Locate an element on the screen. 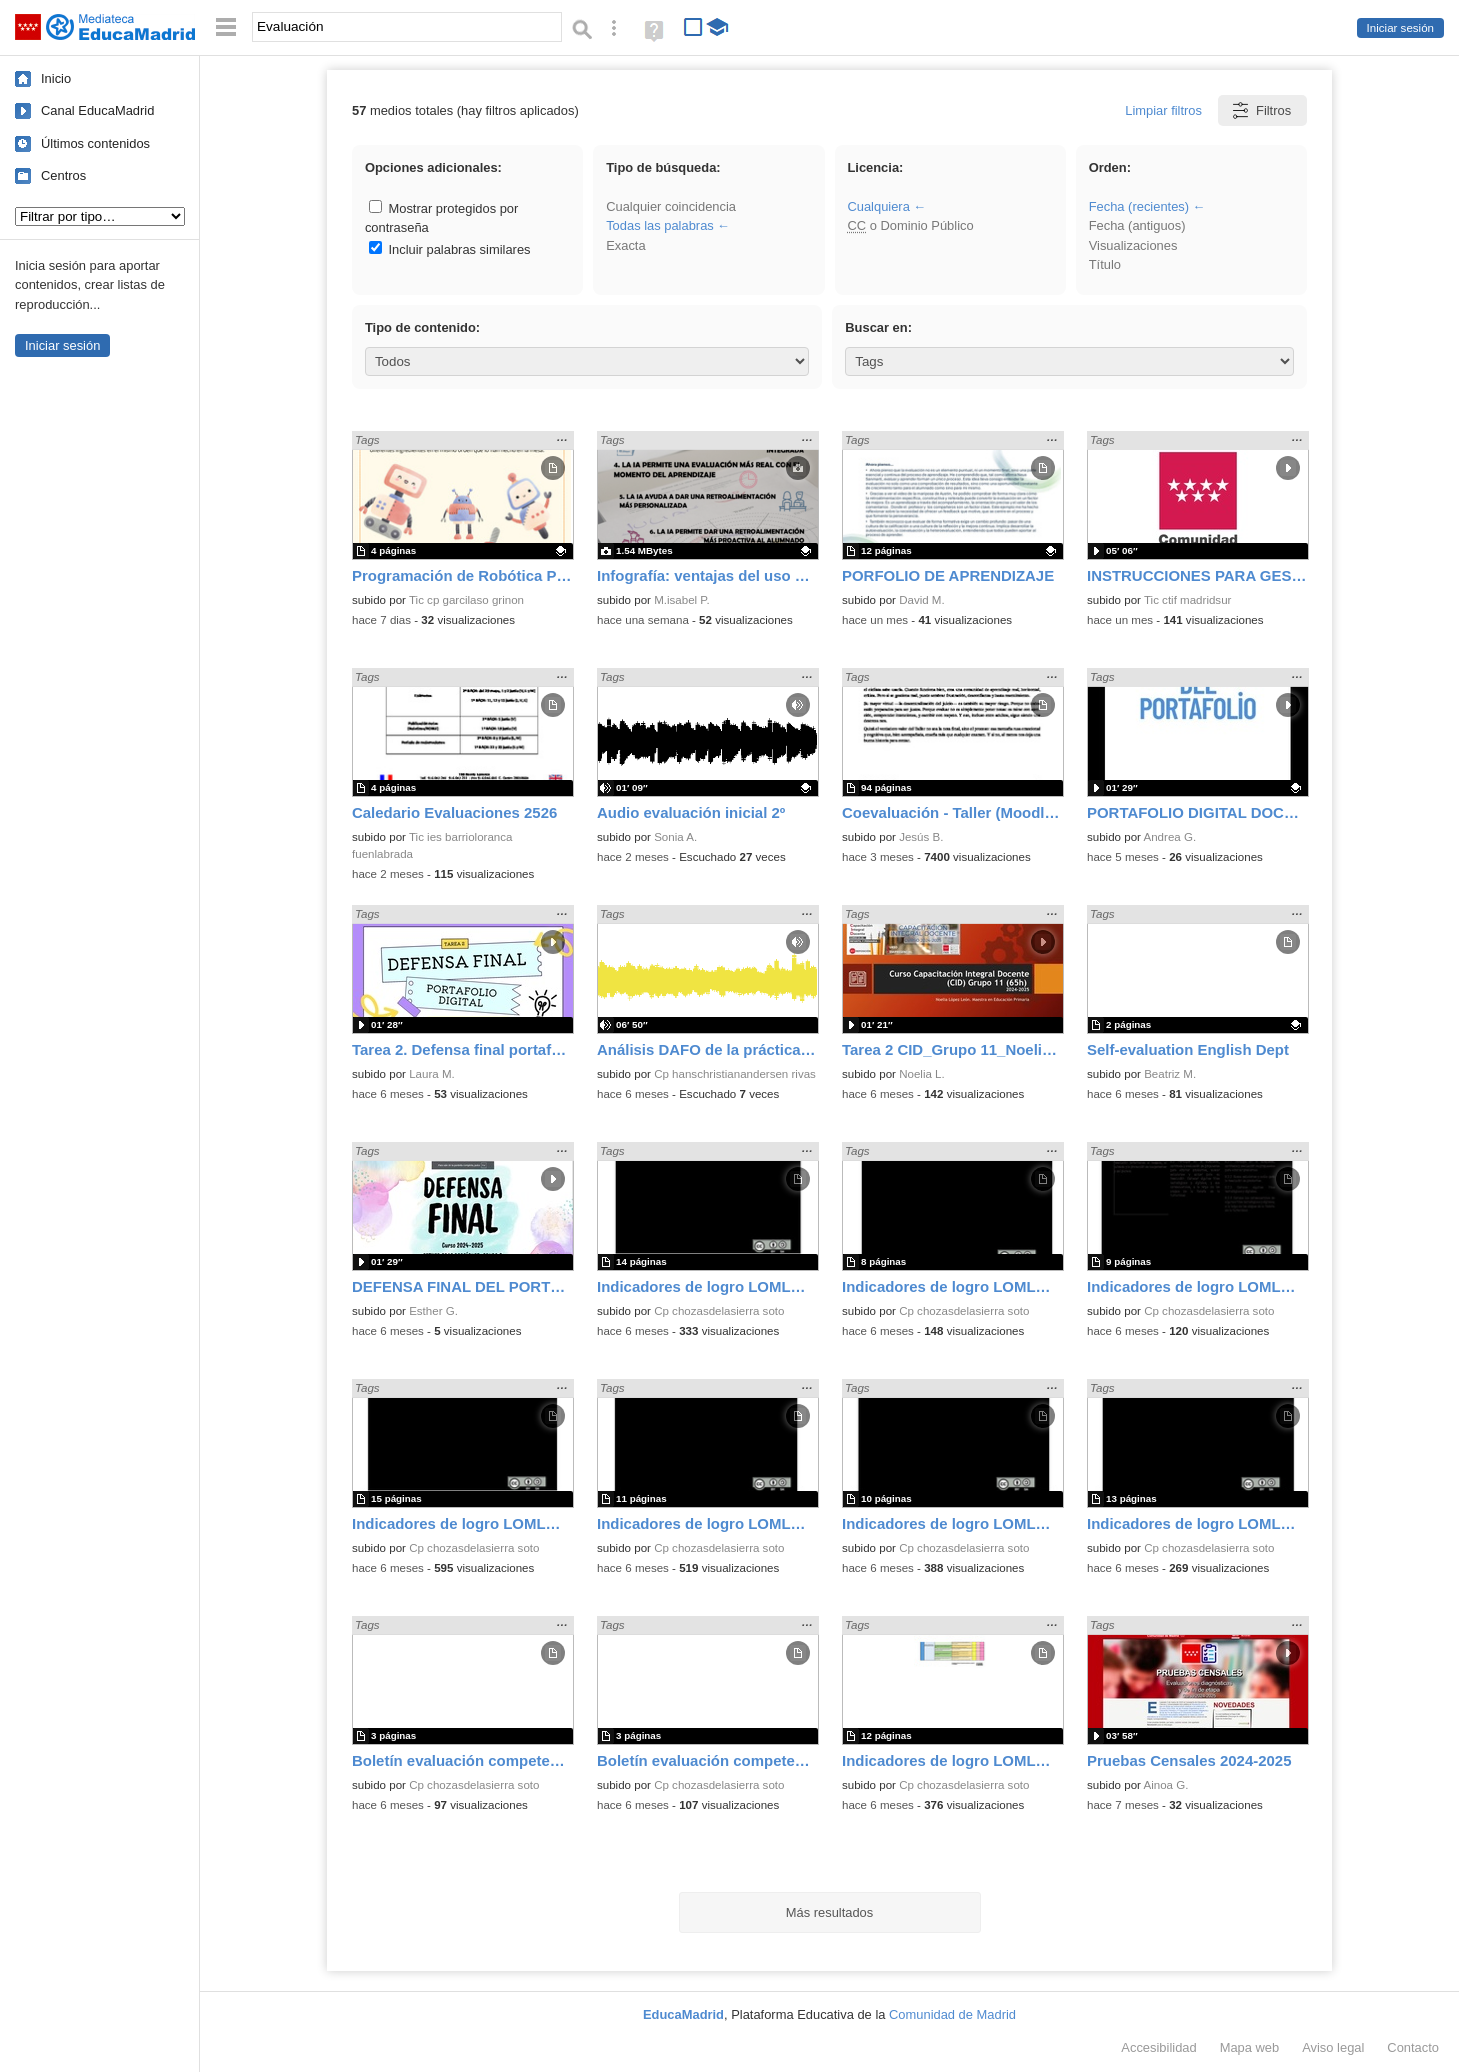 The image size is (1459, 2072). Fecha (recientes) is located at coordinates (1139, 206).